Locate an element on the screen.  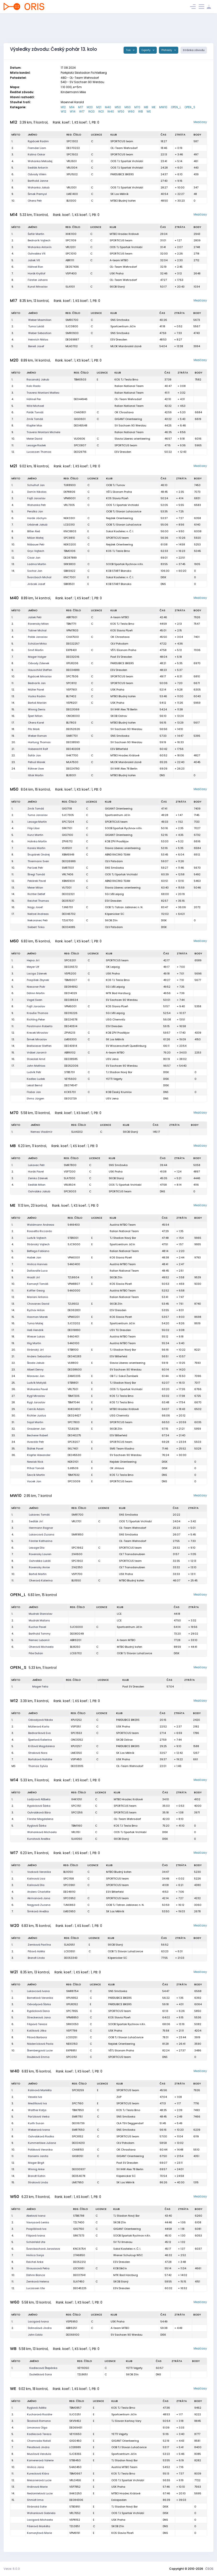
Kalc Rado is located at coordinates (33, 386).